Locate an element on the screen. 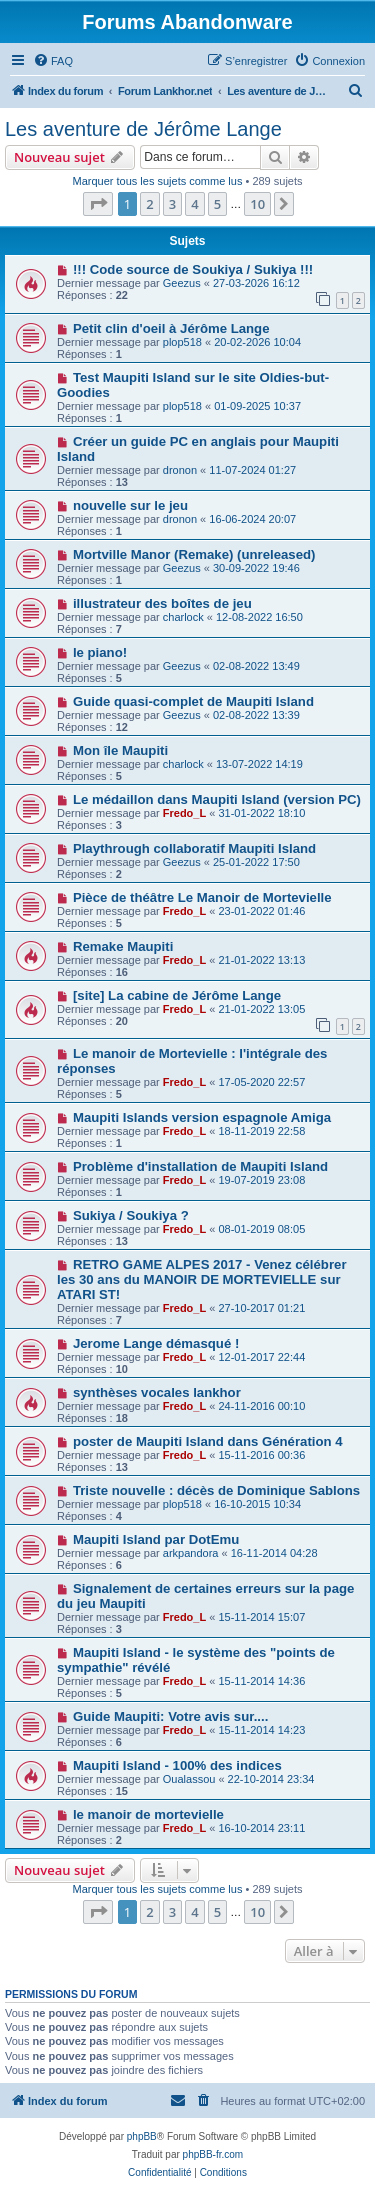 The height and width of the screenshot is (2192, 375). 4 [button] is located at coordinates (194, 204).